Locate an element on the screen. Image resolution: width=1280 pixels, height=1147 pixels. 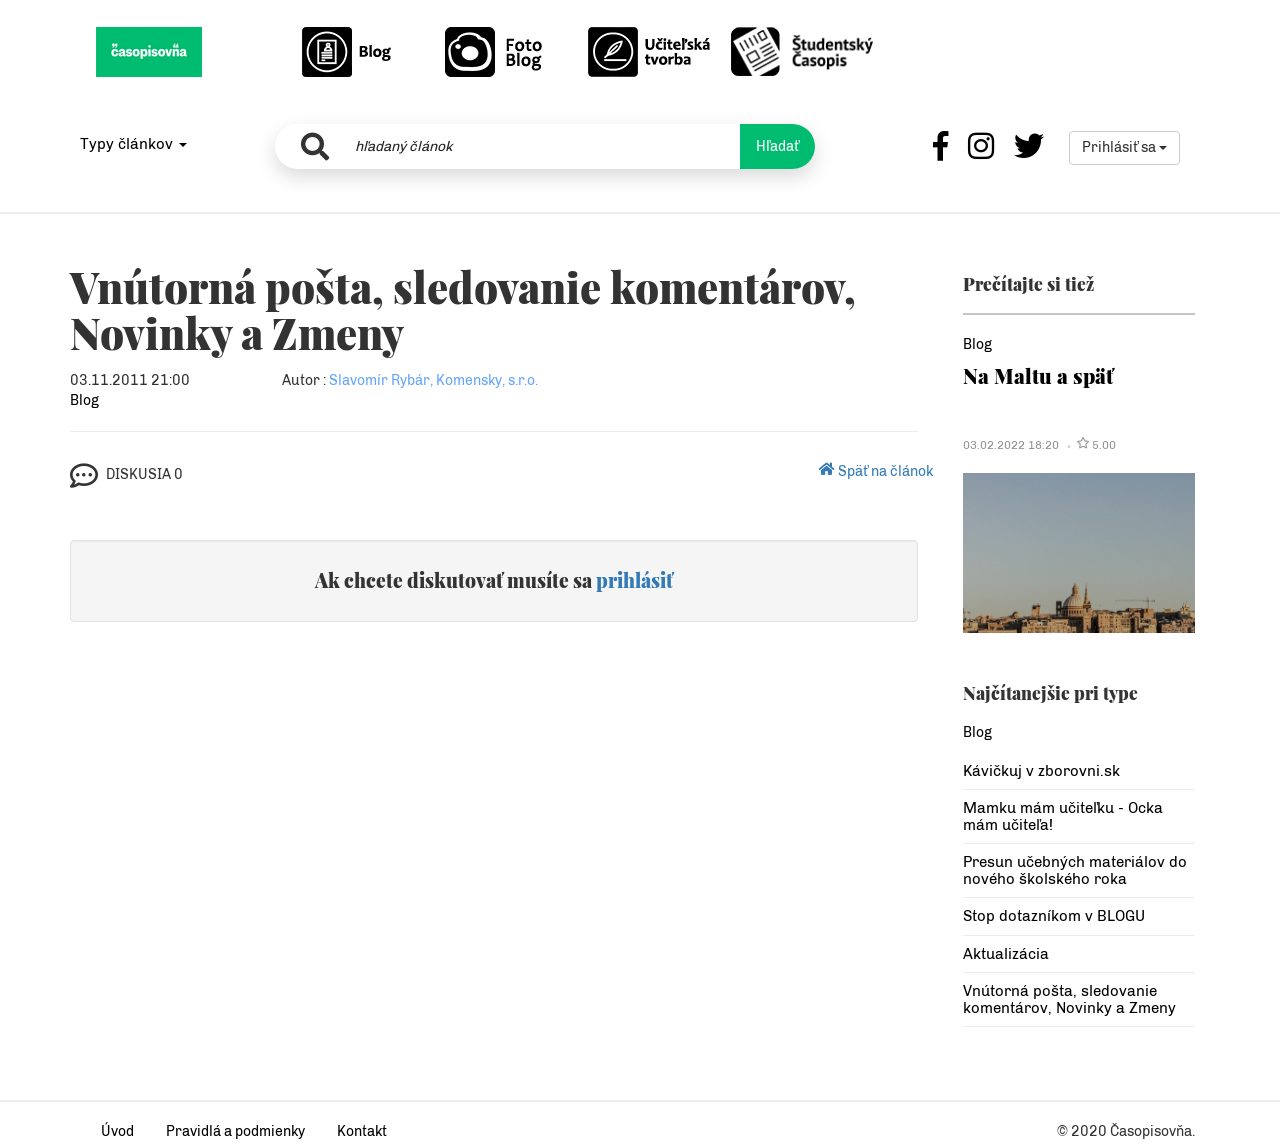
Kávičkuj v zborovni.sk is located at coordinates (1041, 771).